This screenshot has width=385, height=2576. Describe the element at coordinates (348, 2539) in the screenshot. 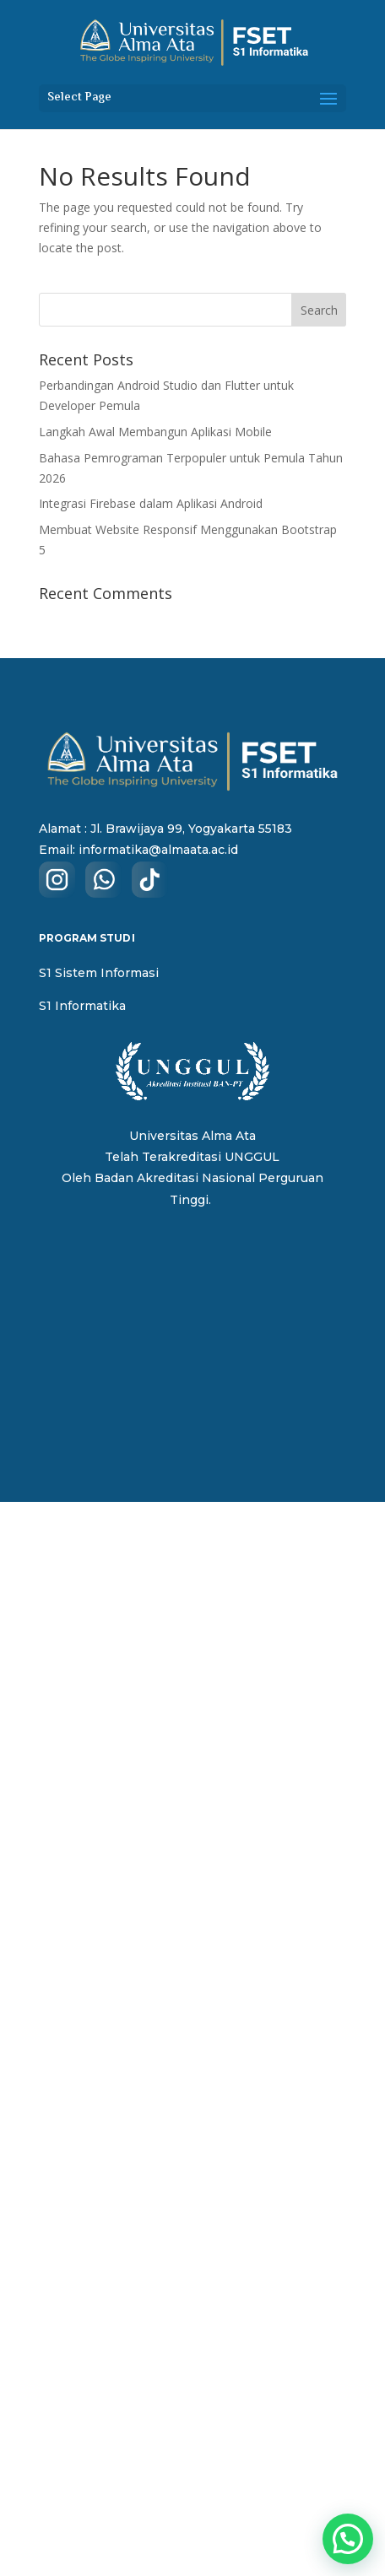

I see `[button]` at that location.